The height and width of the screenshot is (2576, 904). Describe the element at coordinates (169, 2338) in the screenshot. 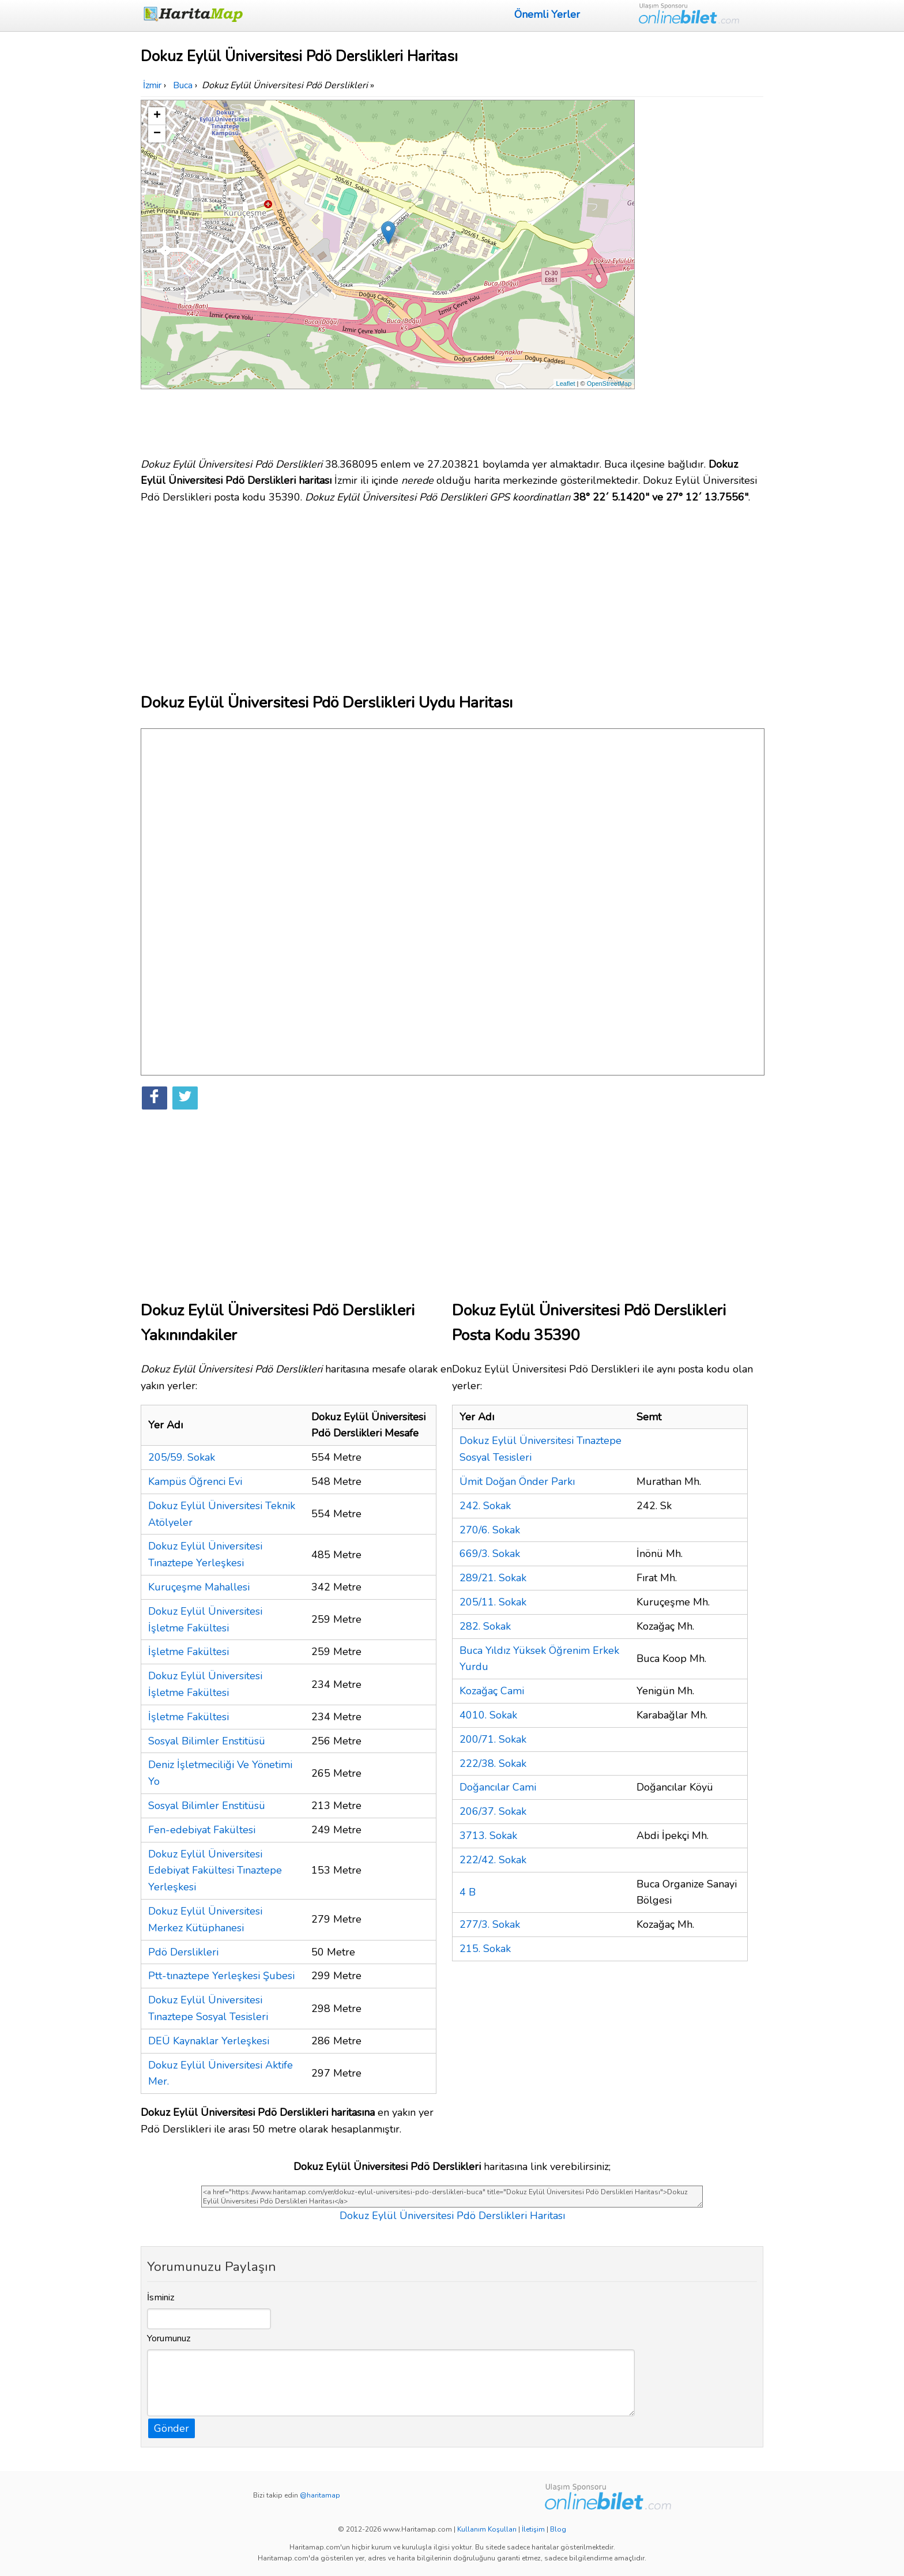

I see `Yorumunuz` at that location.